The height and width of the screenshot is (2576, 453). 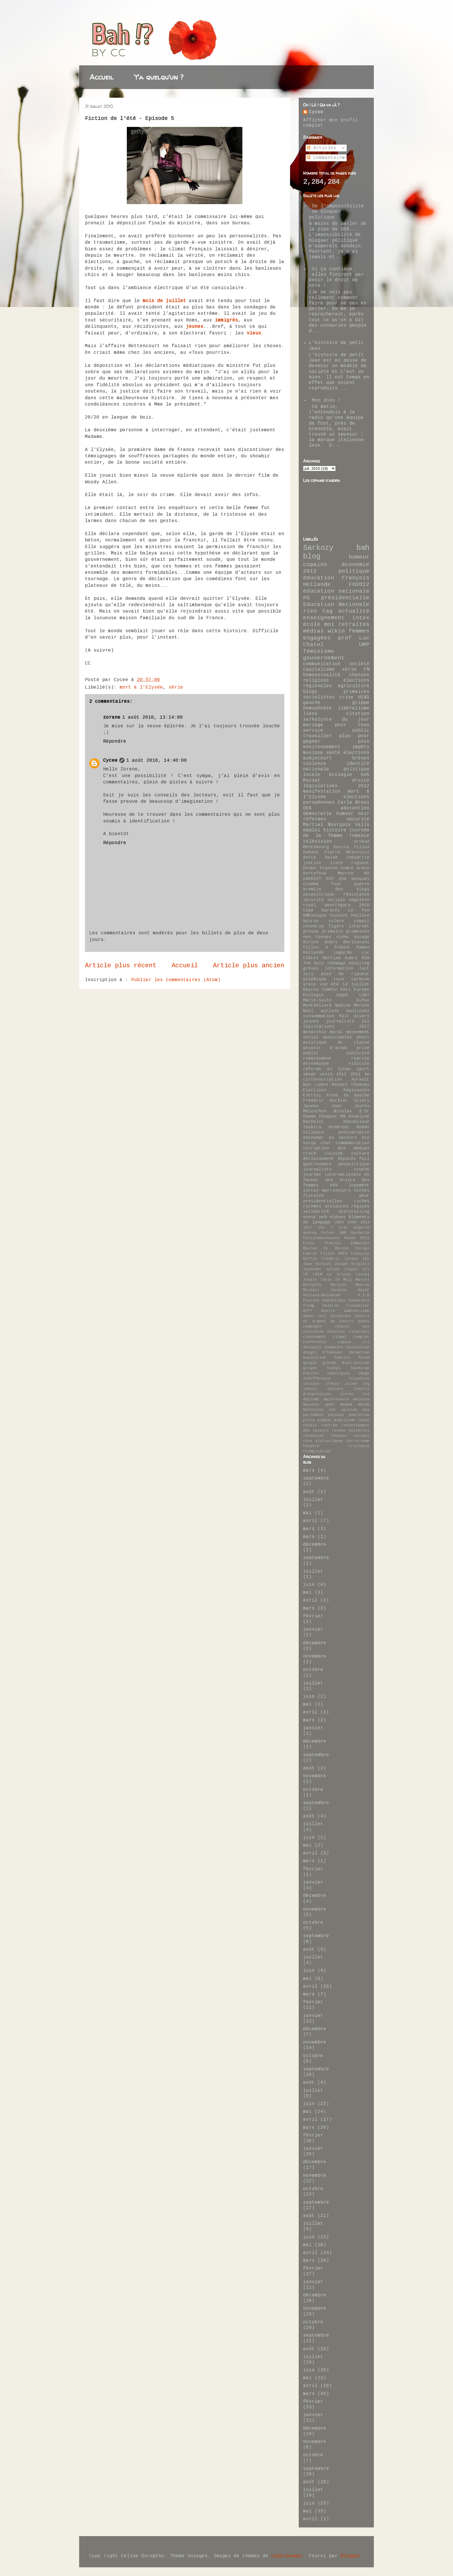 I want to click on privé, so click(x=363, y=1048).